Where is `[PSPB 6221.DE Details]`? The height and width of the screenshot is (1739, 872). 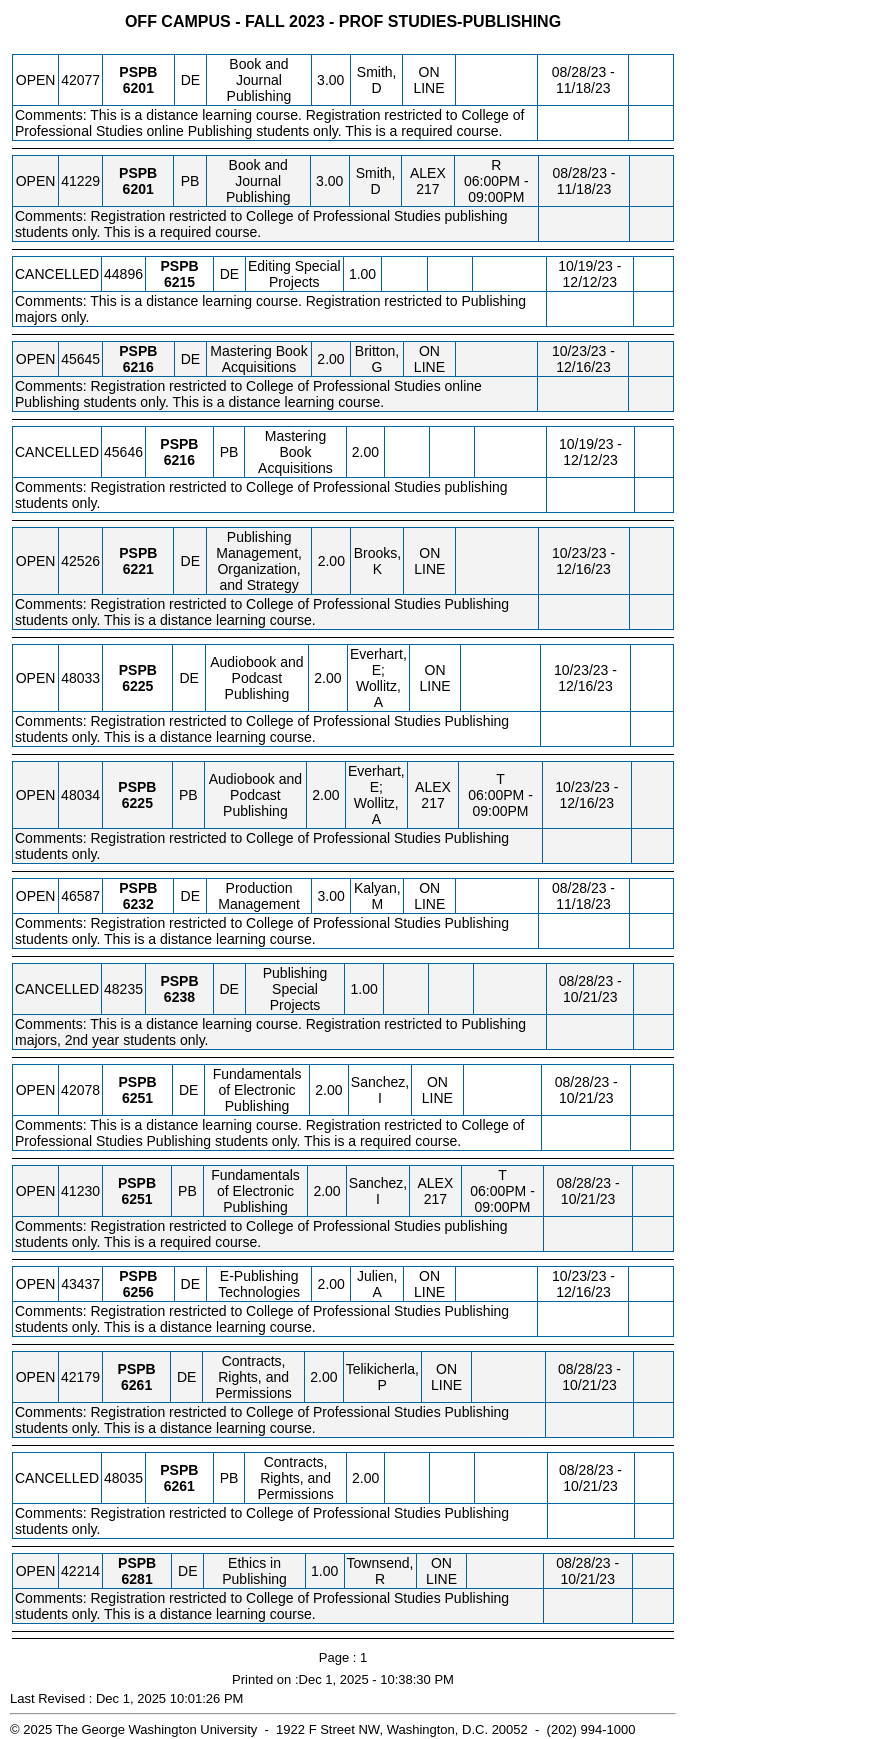
[PSPB 6221.DE Details] is located at coordinates (138, 569).